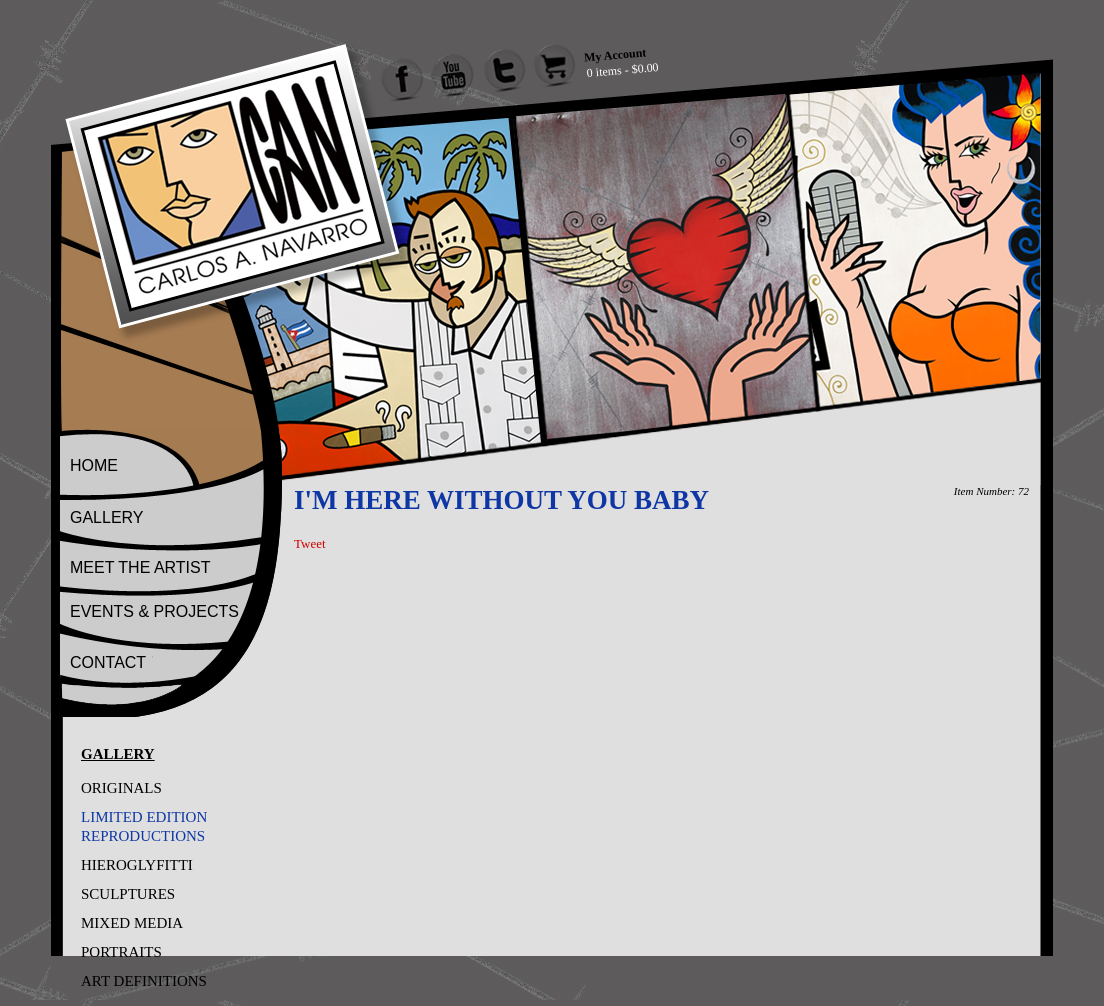  What do you see at coordinates (121, 788) in the screenshot?
I see `ORIGINALS [Go to ORIGINALS]` at bounding box center [121, 788].